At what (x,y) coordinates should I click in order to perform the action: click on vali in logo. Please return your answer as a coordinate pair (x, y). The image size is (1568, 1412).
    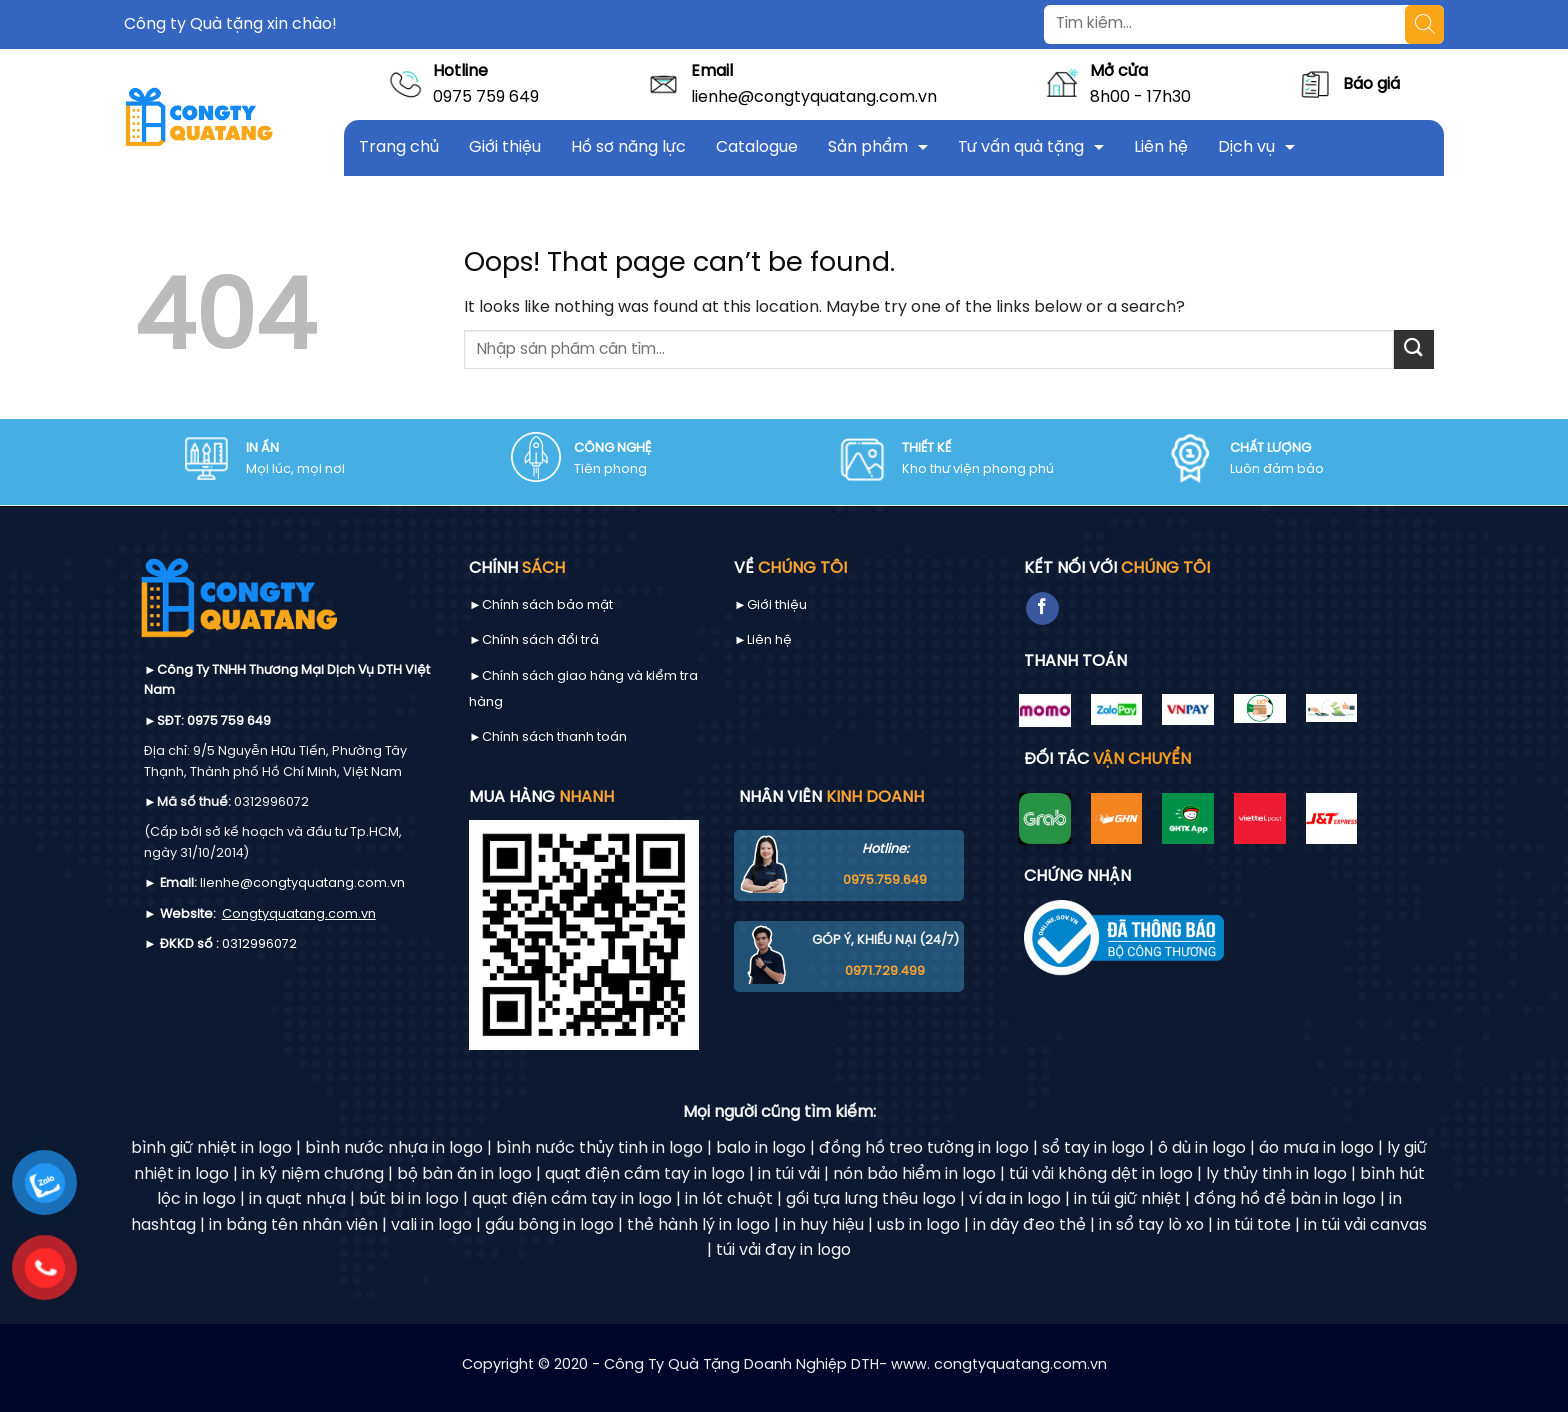
    Looking at the image, I should click on (431, 1225).